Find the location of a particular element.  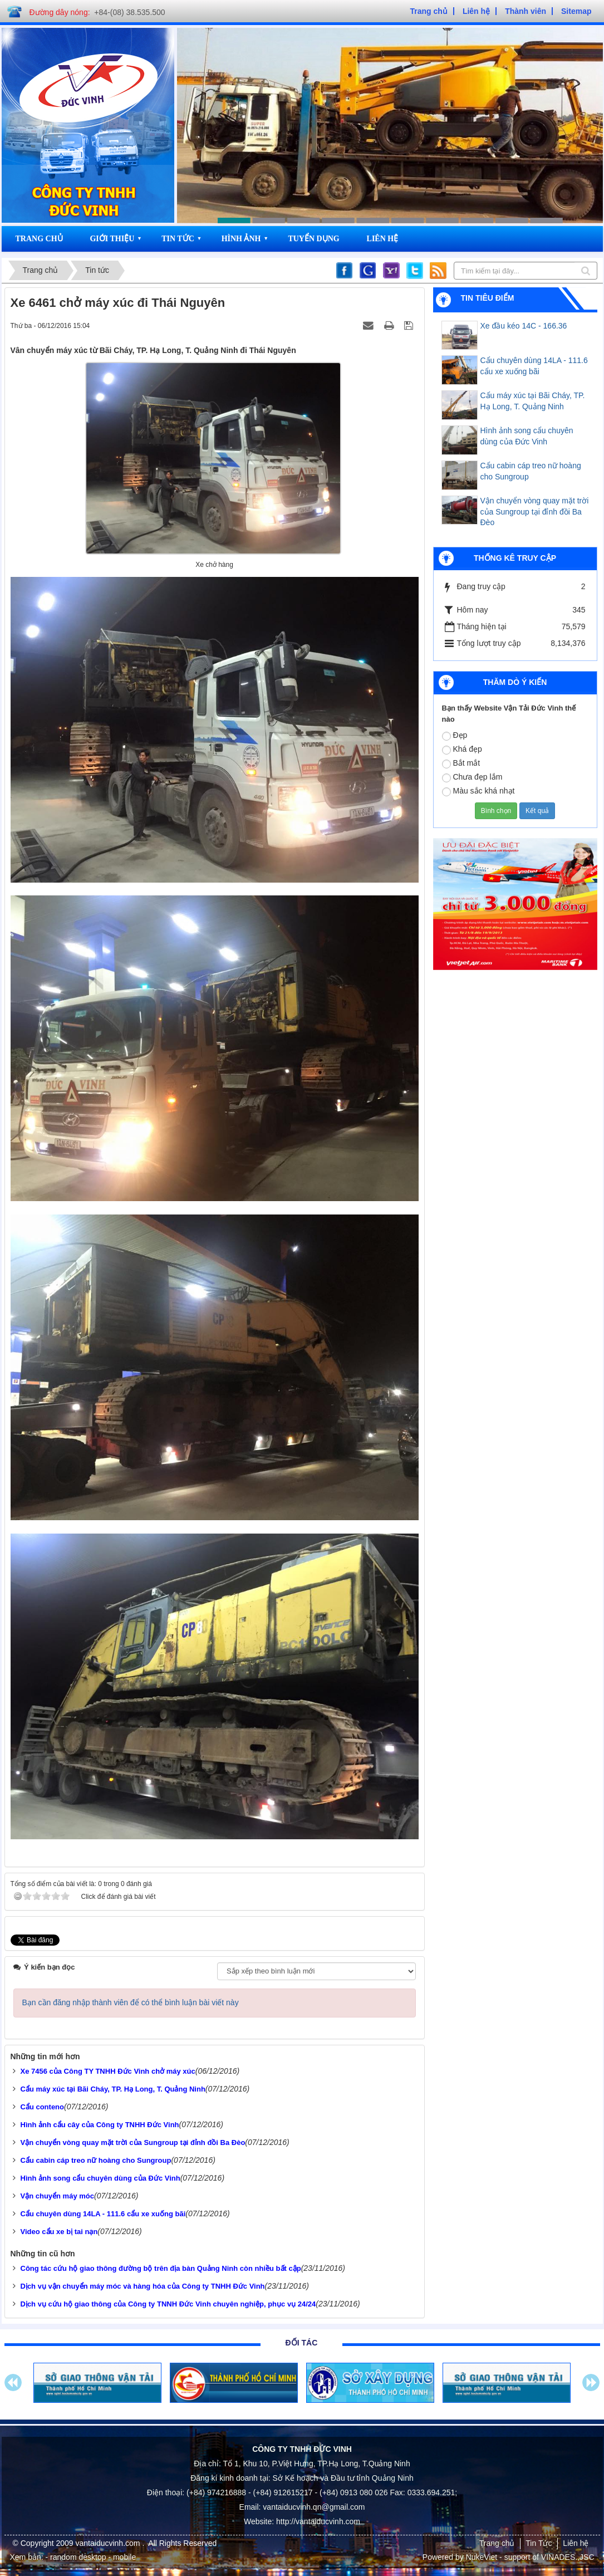

Bắt mắt is located at coordinates (461, 763).